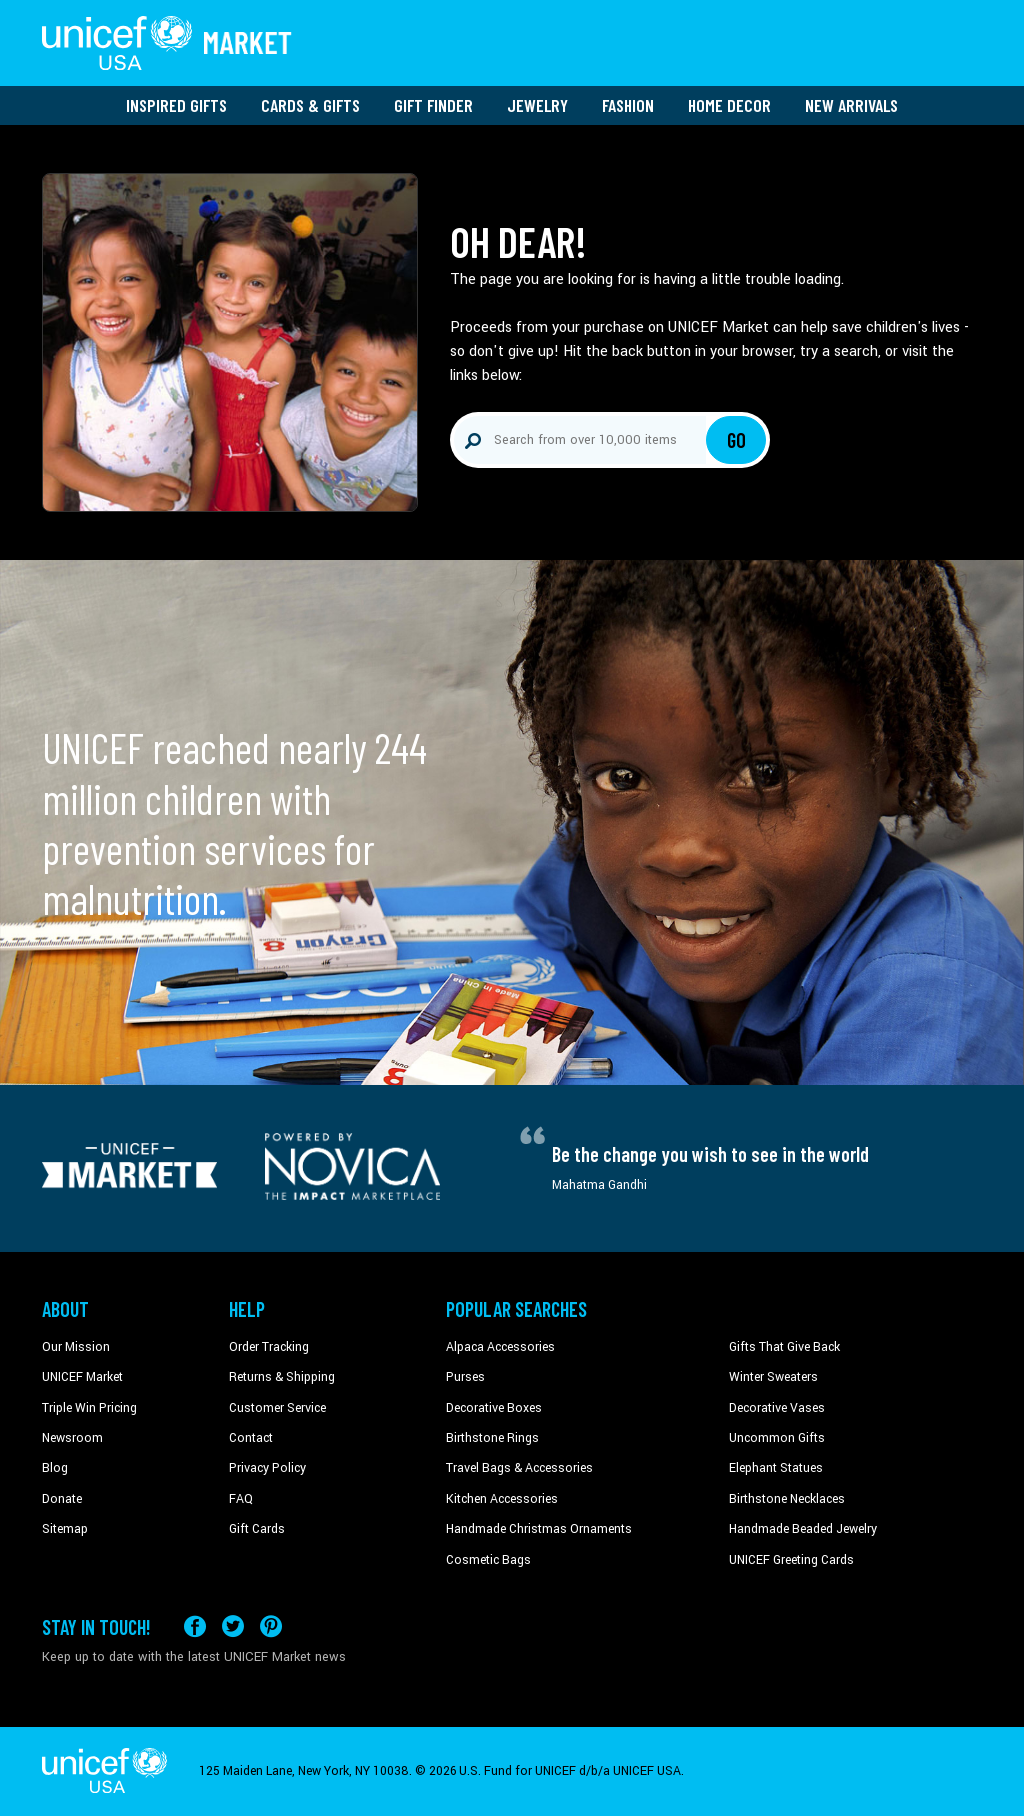 The image size is (1024, 1816). What do you see at coordinates (539, 1529) in the screenshot?
I see `Handmade Christmas Ornaments` at bounding box center [539, 1529].